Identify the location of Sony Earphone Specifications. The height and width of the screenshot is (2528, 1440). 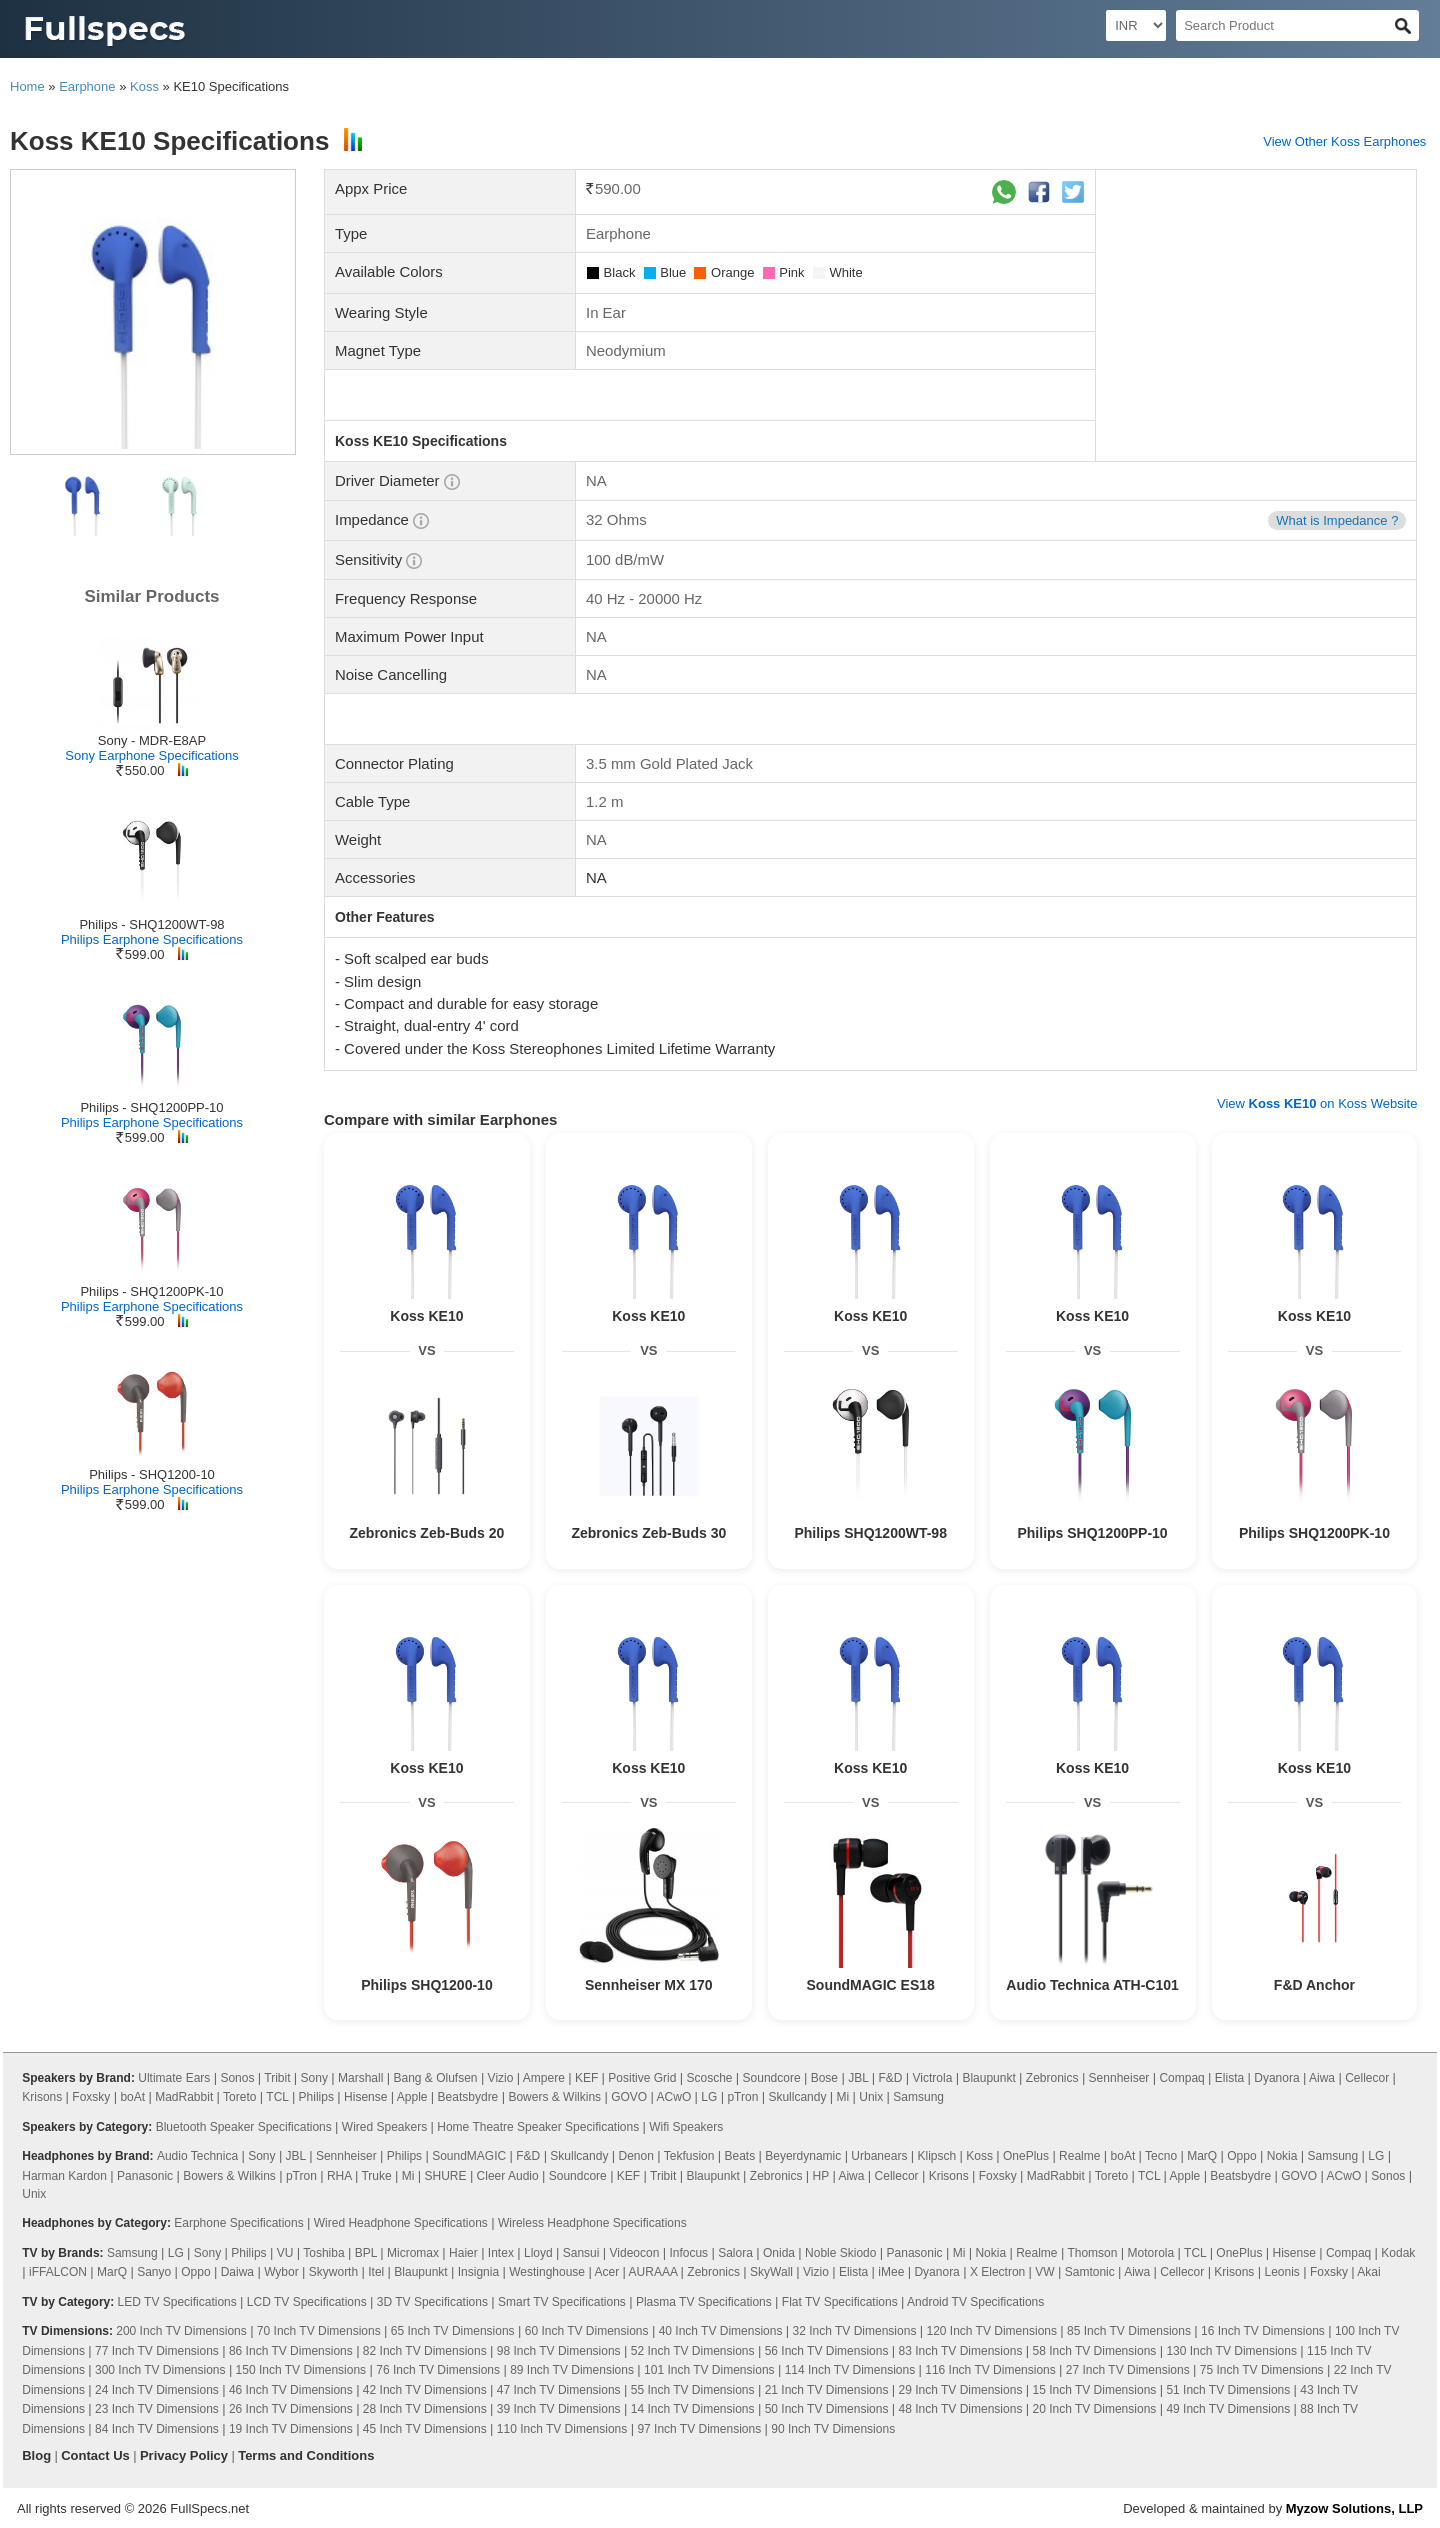
(151, 755).